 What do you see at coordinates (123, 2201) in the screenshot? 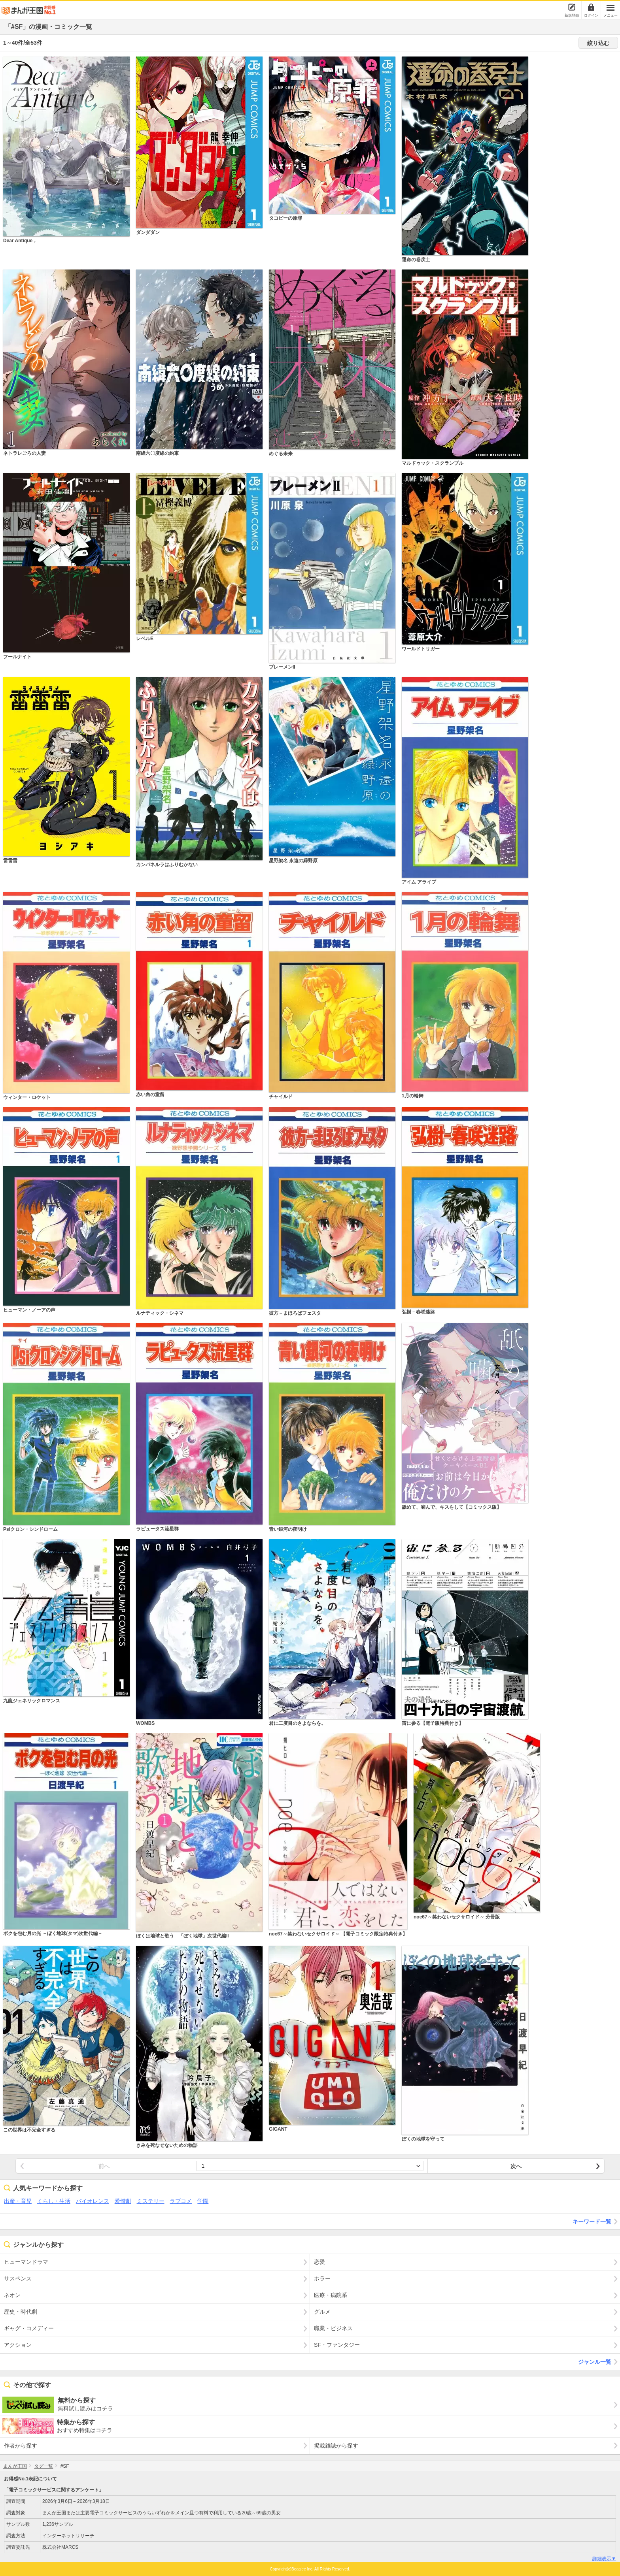
I see `愛憎劇` at bounding box center [123, 2201].